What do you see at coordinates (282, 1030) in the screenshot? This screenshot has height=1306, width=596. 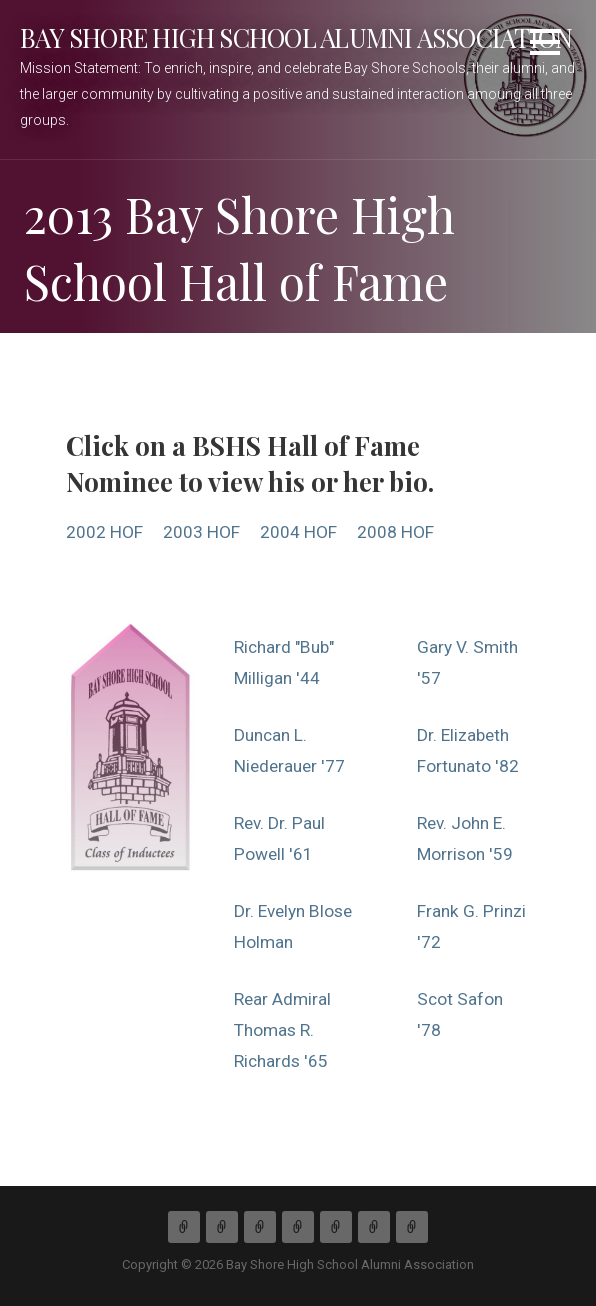 I see `Rear Admiral Thomas R. Richards '65` at bounding box center [282, 1030].